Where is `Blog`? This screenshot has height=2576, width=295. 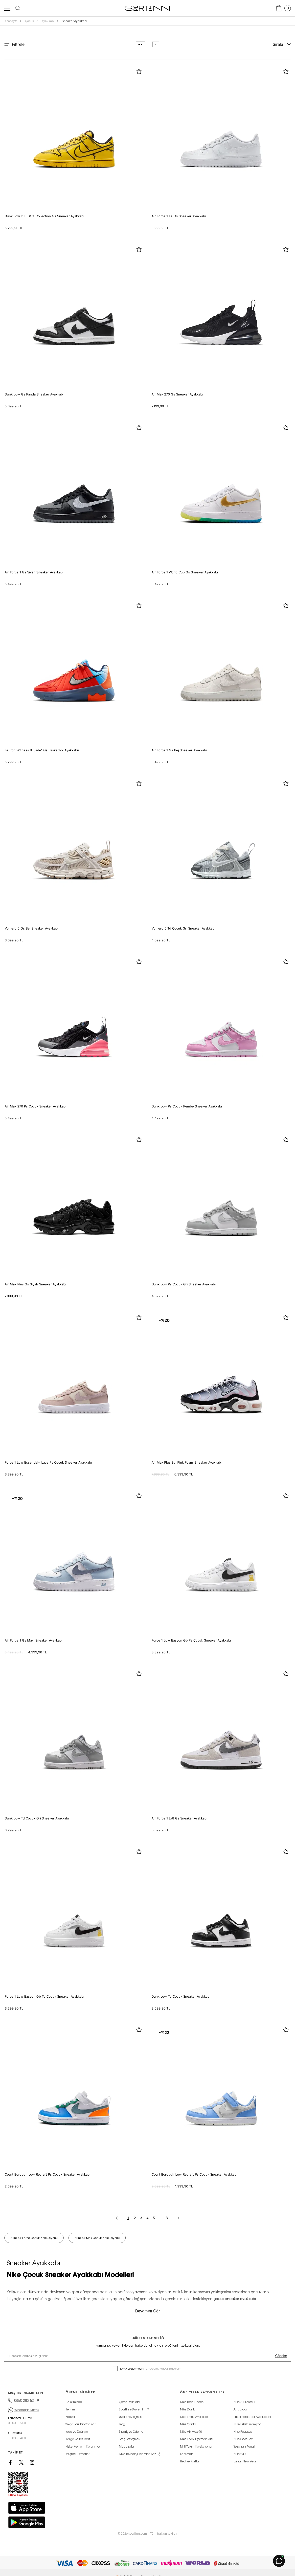 Blog is located at coordinates (122, 2416).